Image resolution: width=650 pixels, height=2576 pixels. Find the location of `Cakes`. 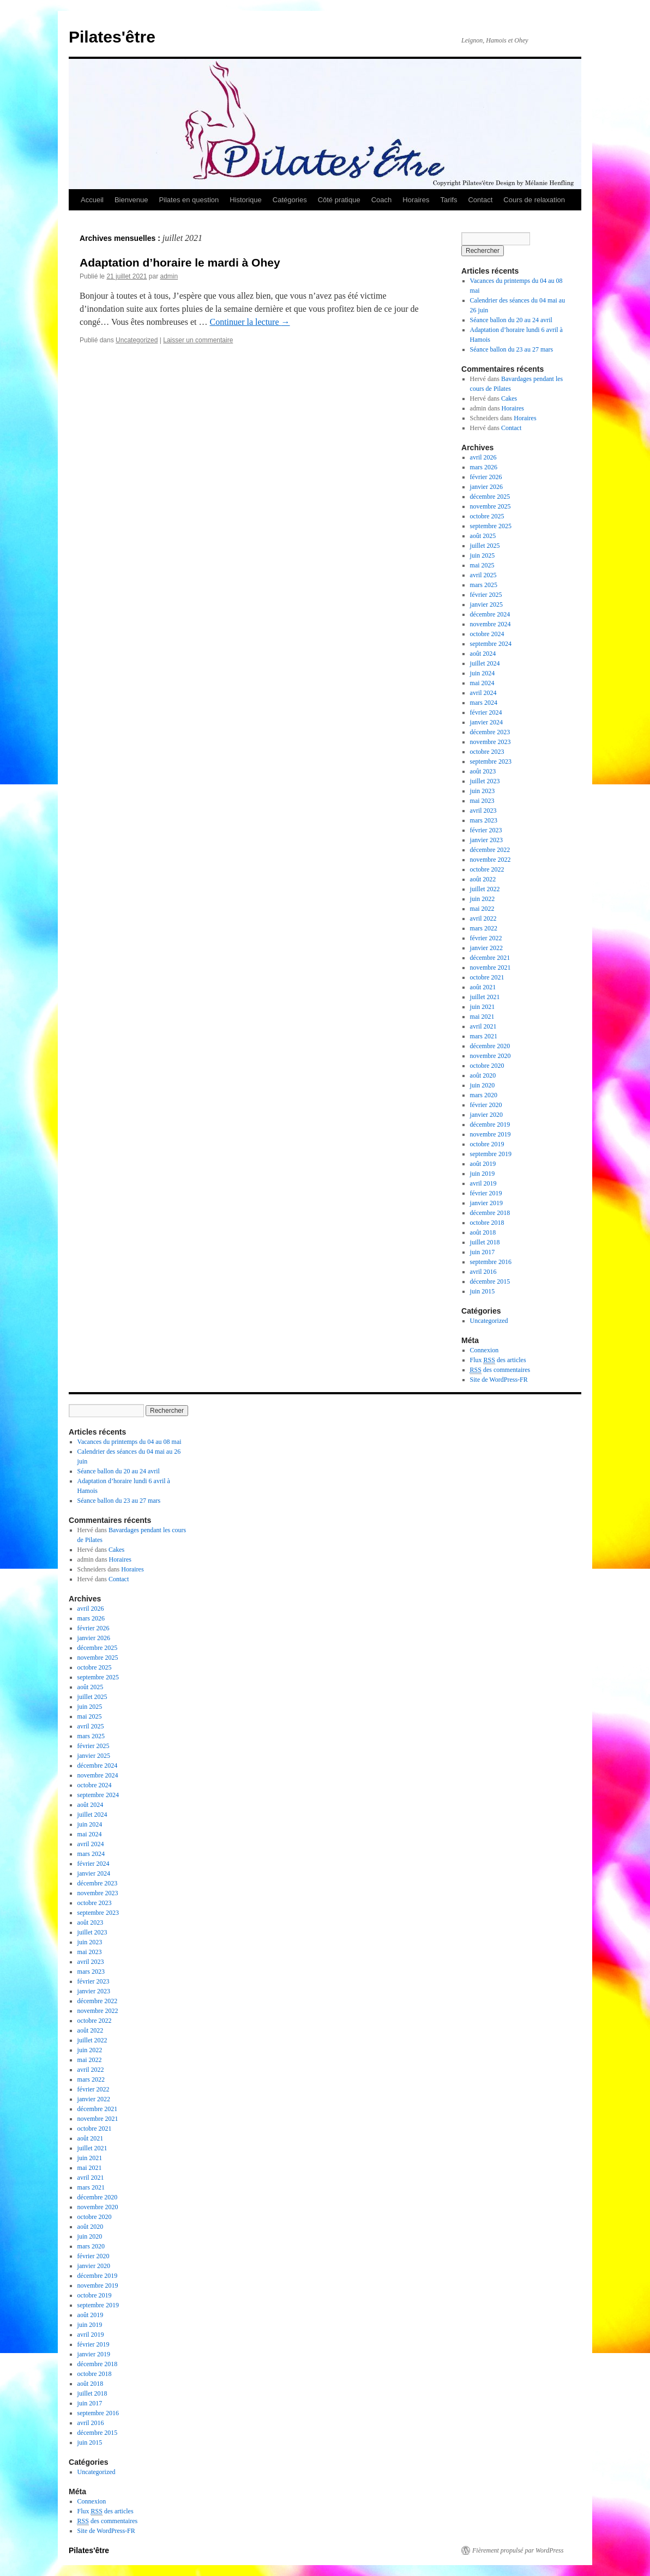

Cakes is located at coordinates (509, 398).